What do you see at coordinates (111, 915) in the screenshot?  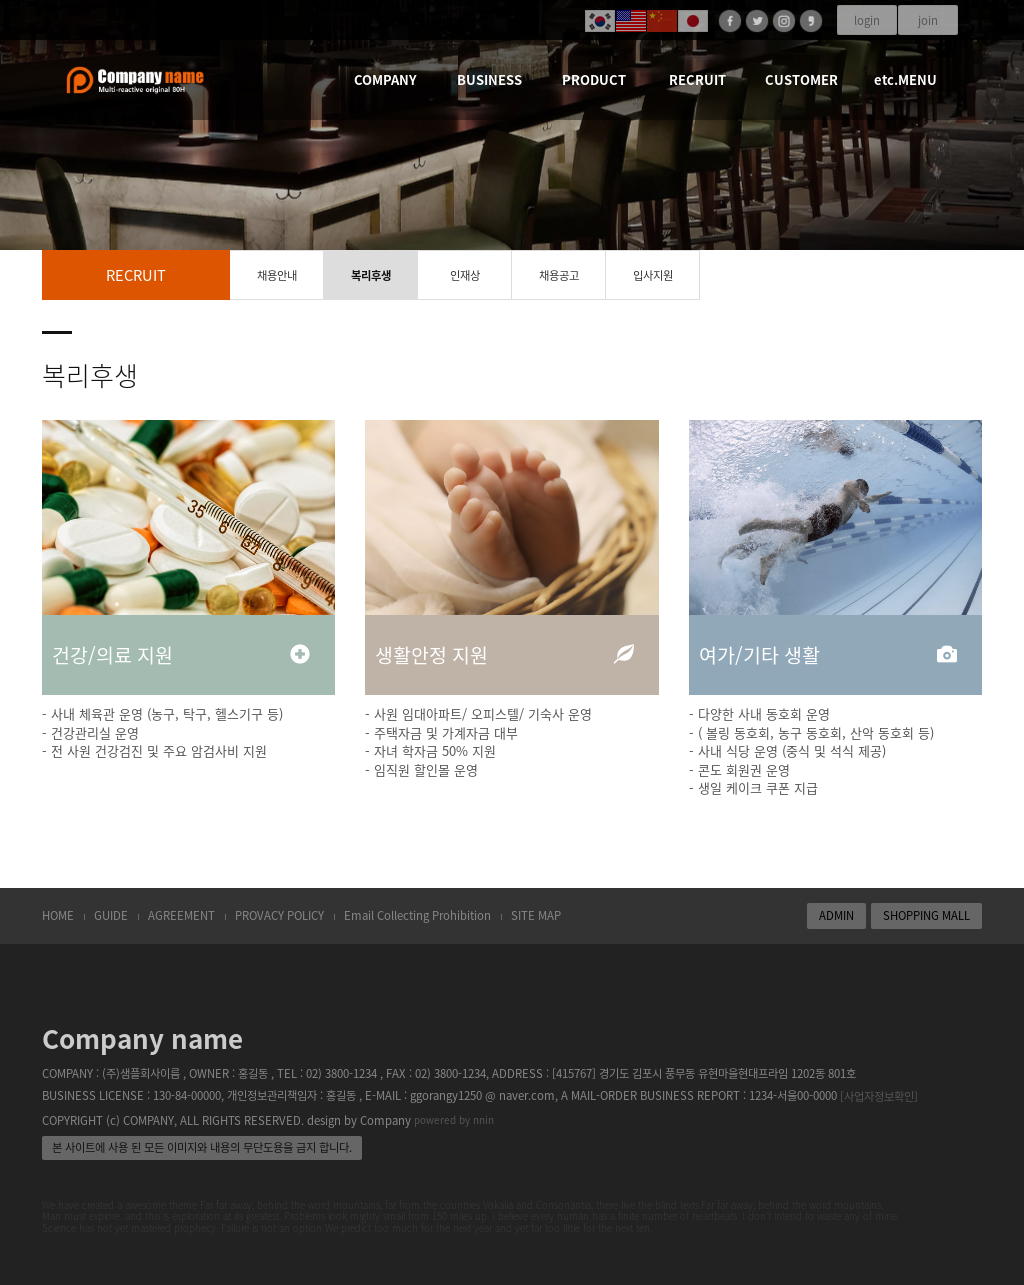 I see `GUIDE` at bounding box center [111, 915].